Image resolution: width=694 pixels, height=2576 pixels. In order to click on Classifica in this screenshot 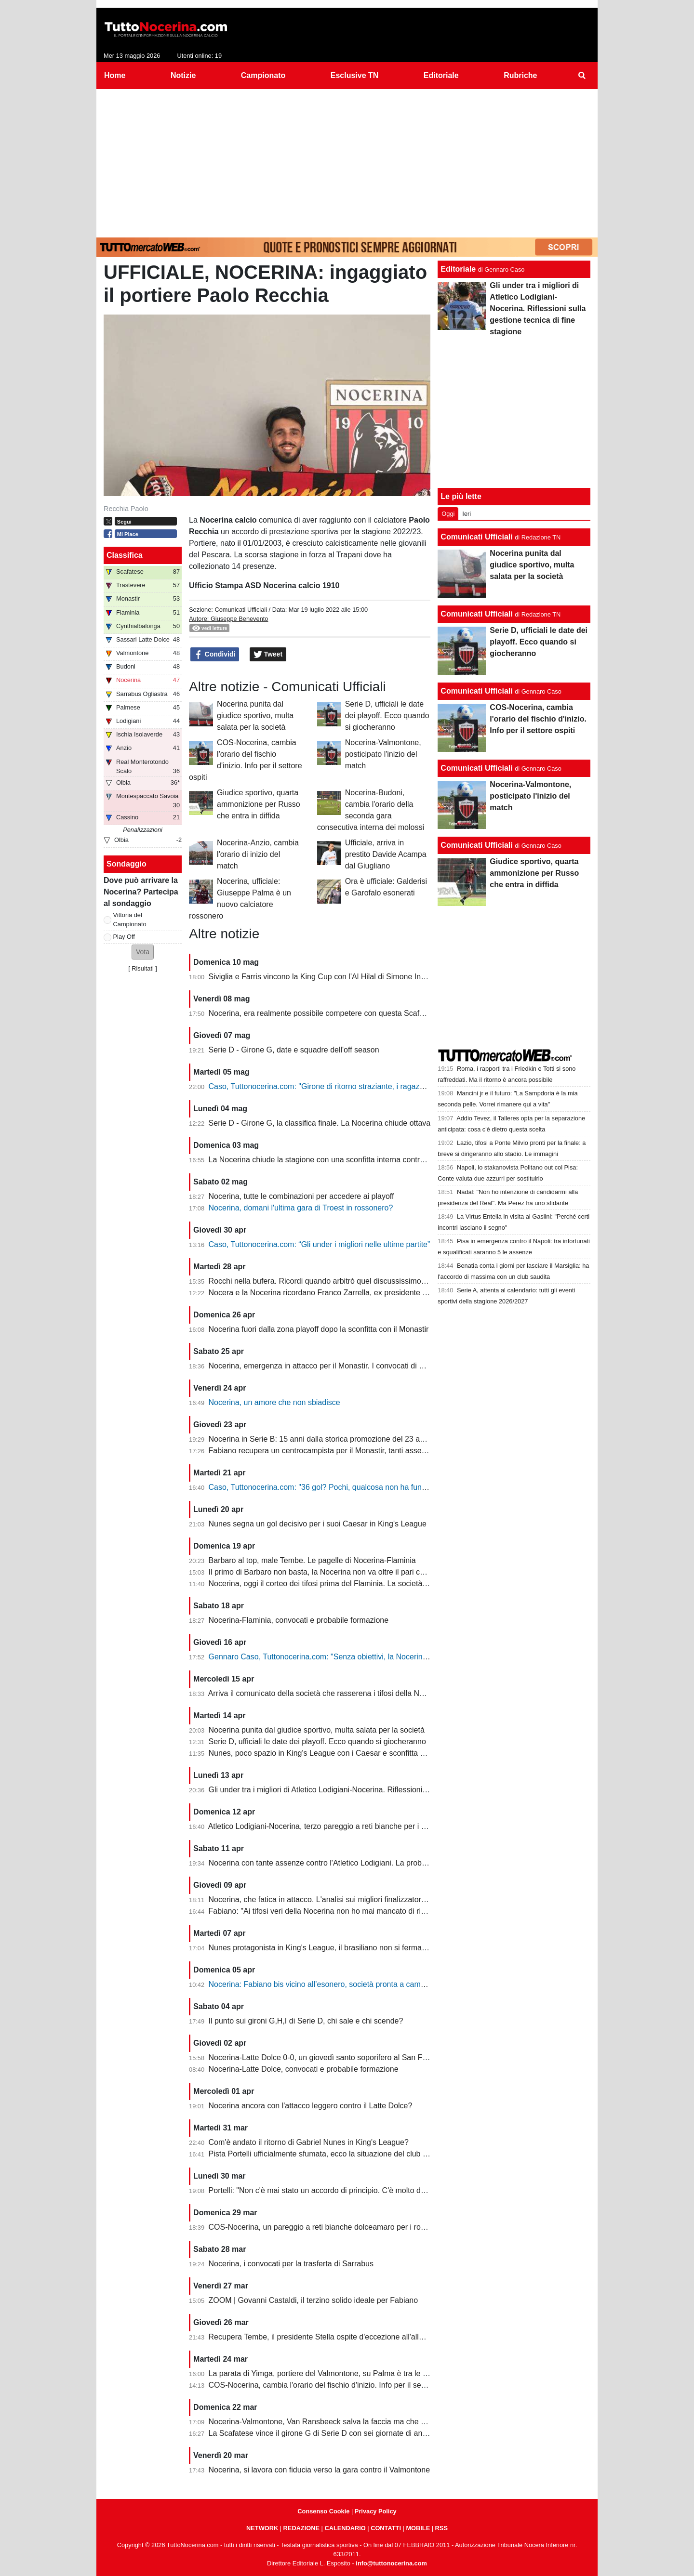, I will do `click(125, 555)`.